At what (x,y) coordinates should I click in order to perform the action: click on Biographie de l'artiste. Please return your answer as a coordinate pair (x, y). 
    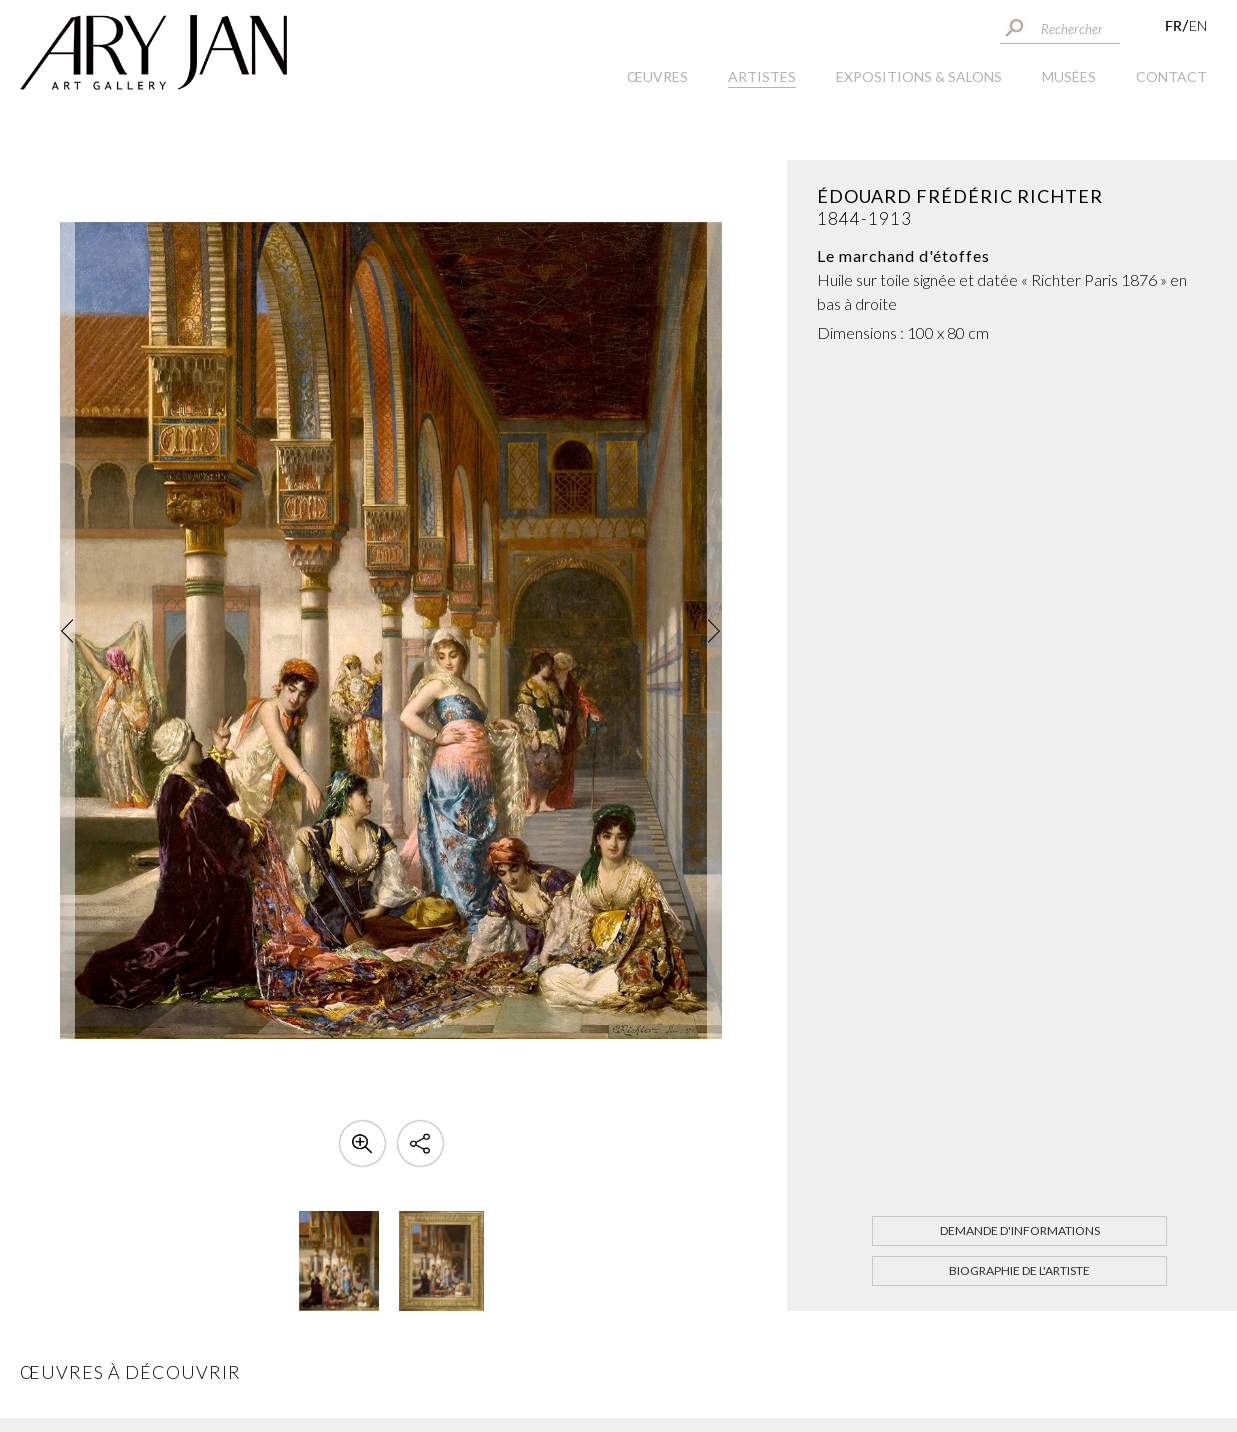
    Looking at the image, I should click on (1019, 1270).